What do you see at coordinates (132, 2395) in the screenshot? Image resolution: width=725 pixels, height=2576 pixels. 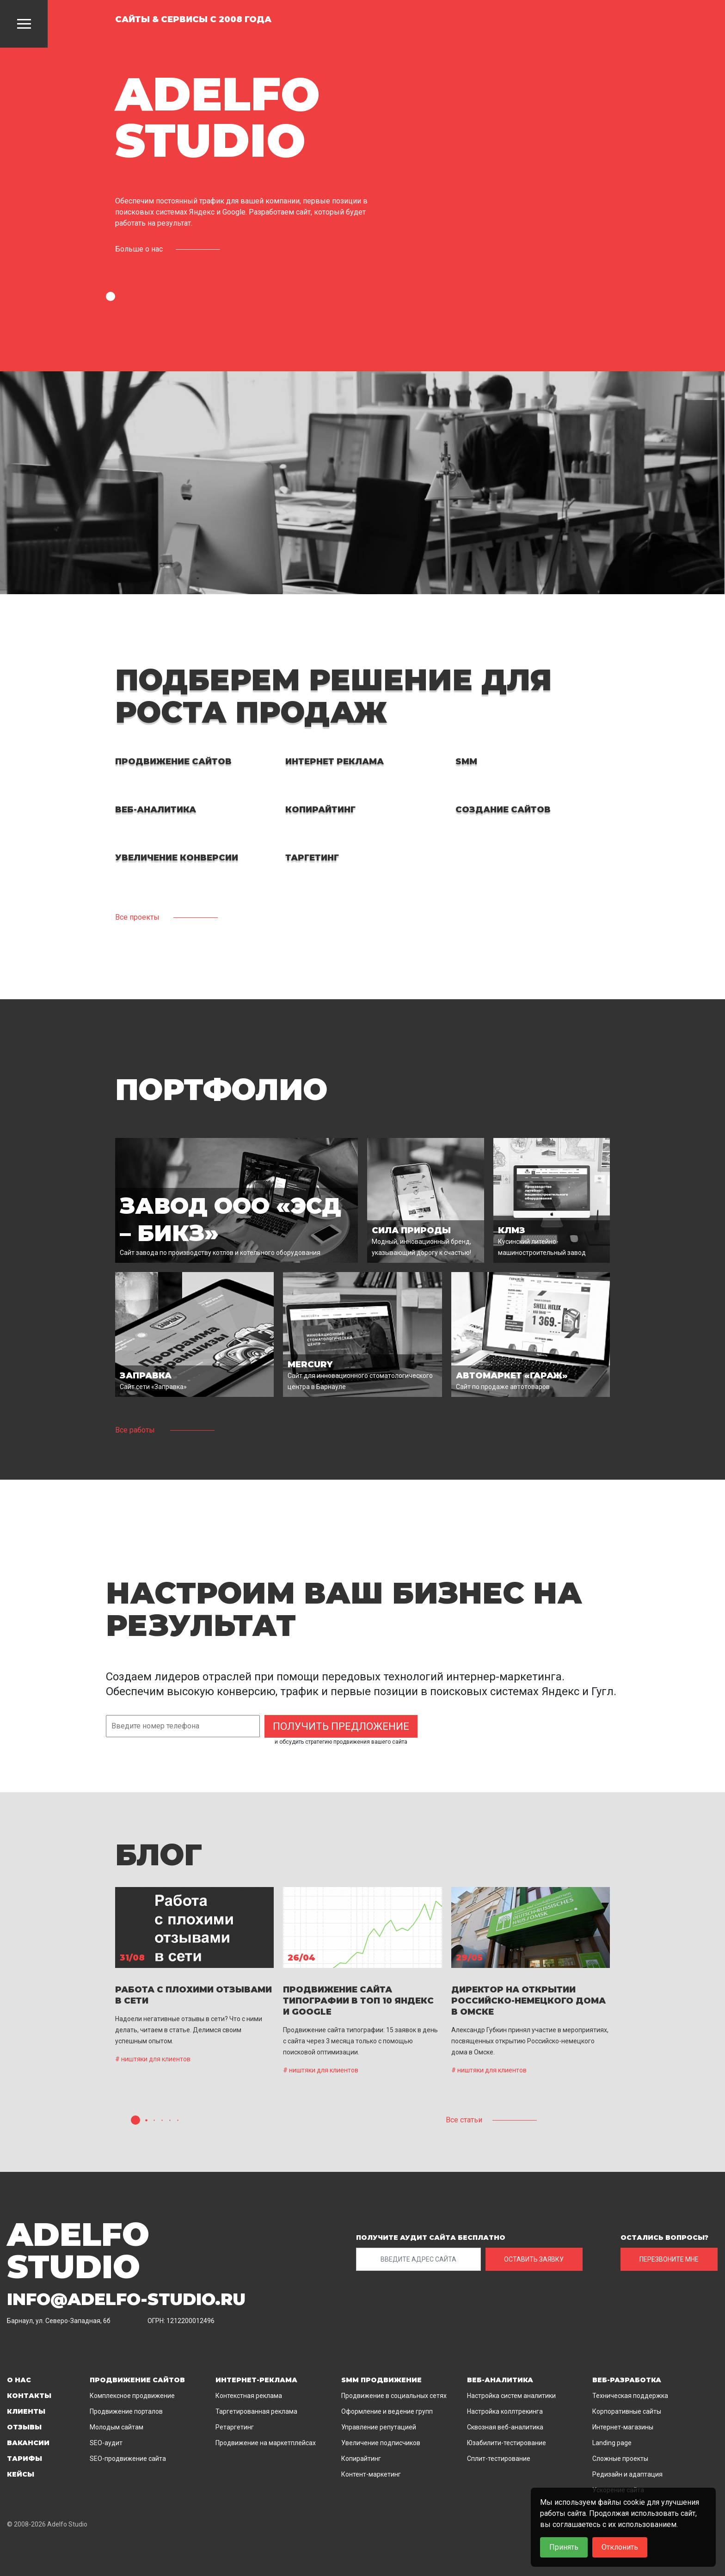 I see `Комплексное продвижение` at bounding box center [132, 2395].